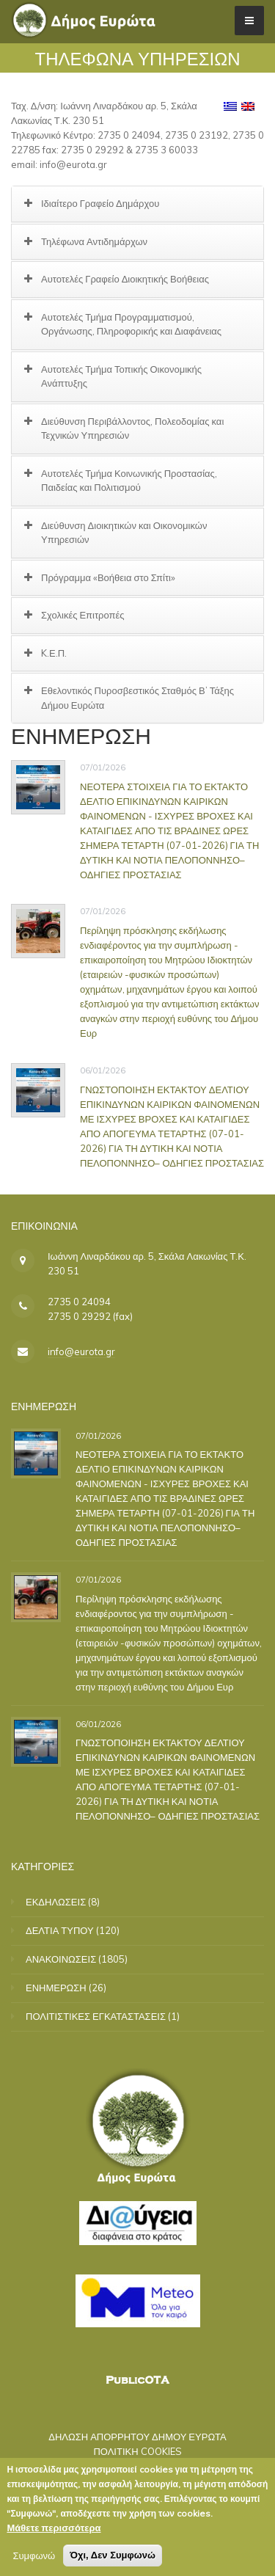 This screenshot has width=275, height=2576. Describe the element at coordinates (124, 532) in the screenshot. I see `Διεύθυνση Διοικητικών και Οικονομικών Υπηρεσιών` at that location.